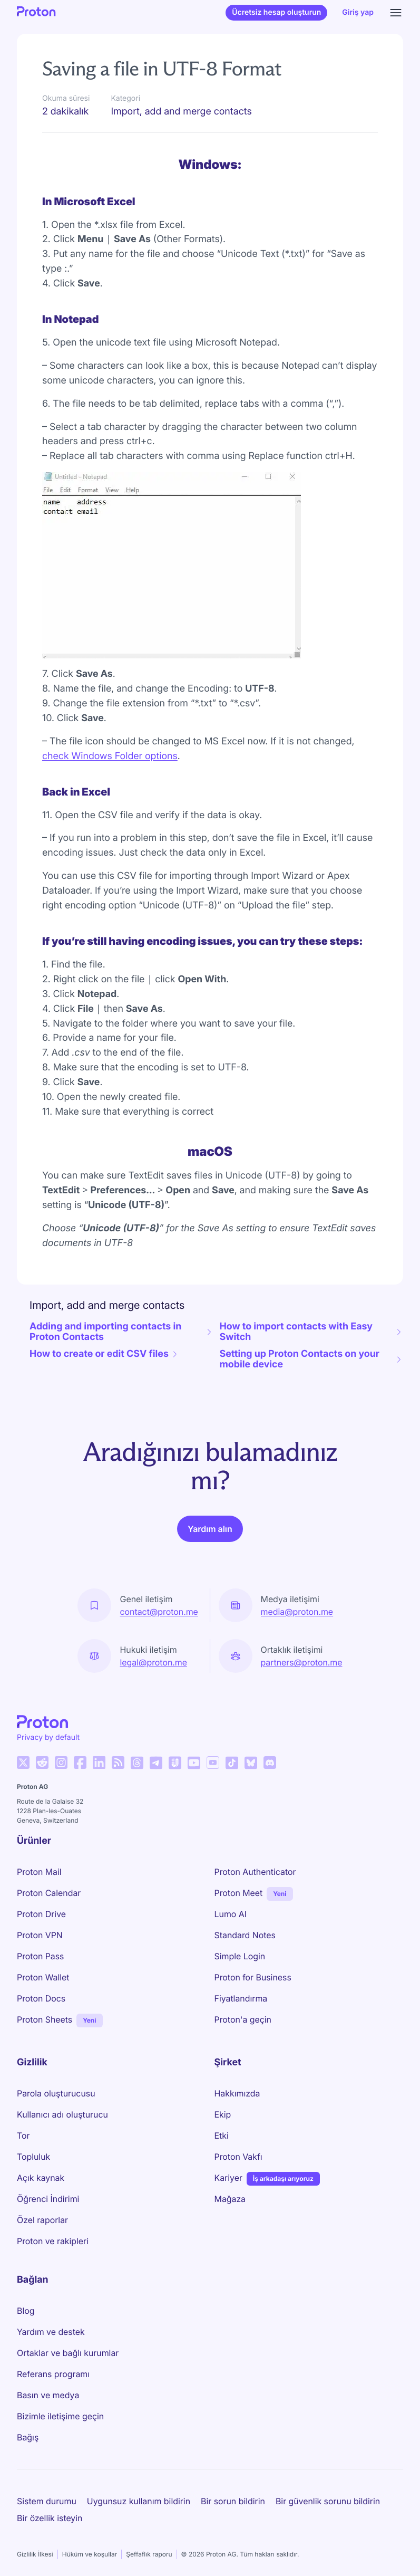  What do you see at coordinates (238, 1893) in the screenshot?
I see `Proton Meet` at bounding box center [238, 1893].